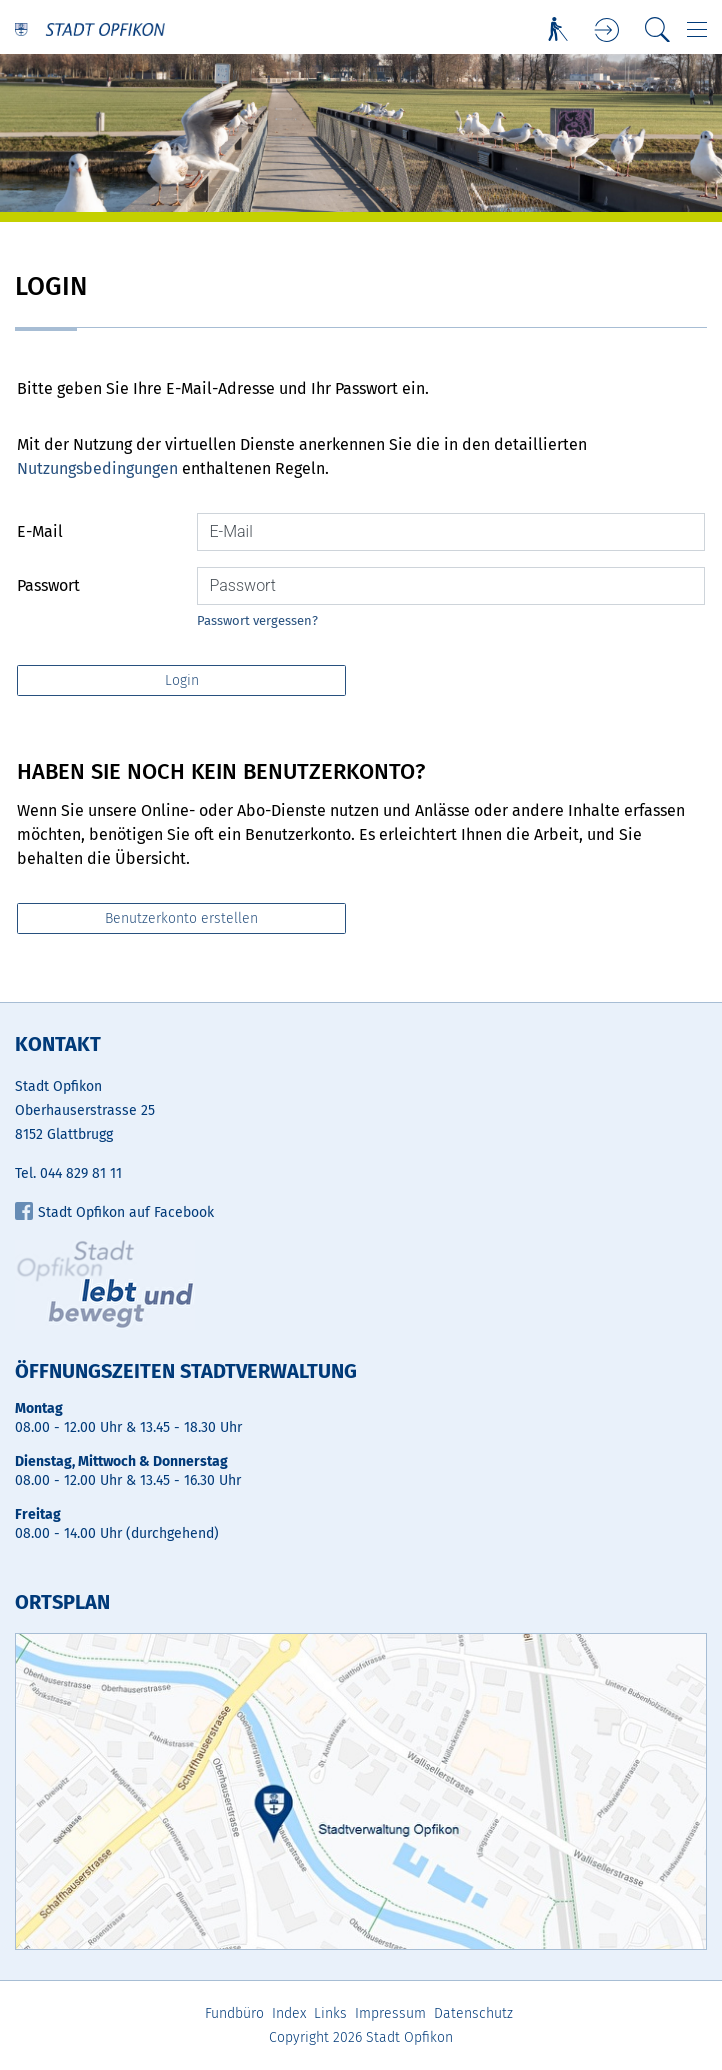  I want to click on Benutzerkonto erstellen, so click(181, 918).